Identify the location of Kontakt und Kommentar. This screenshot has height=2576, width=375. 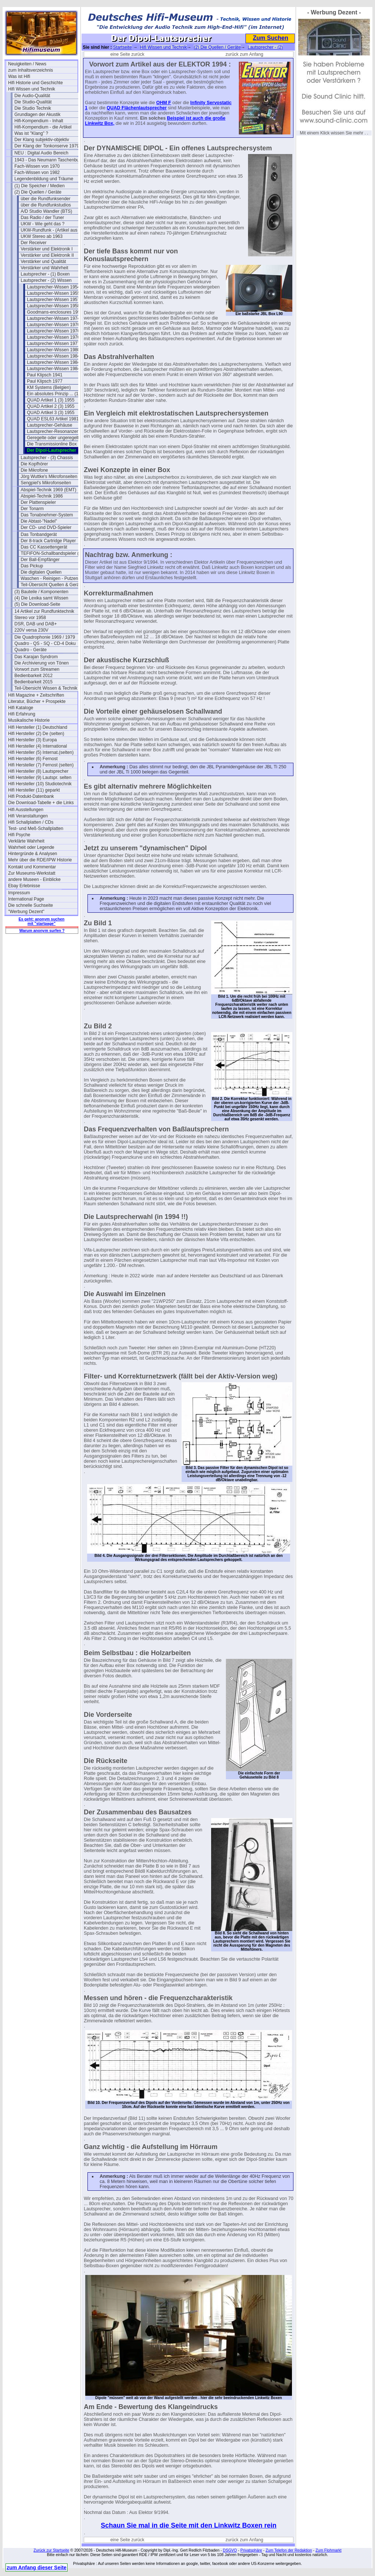
(32, 867).